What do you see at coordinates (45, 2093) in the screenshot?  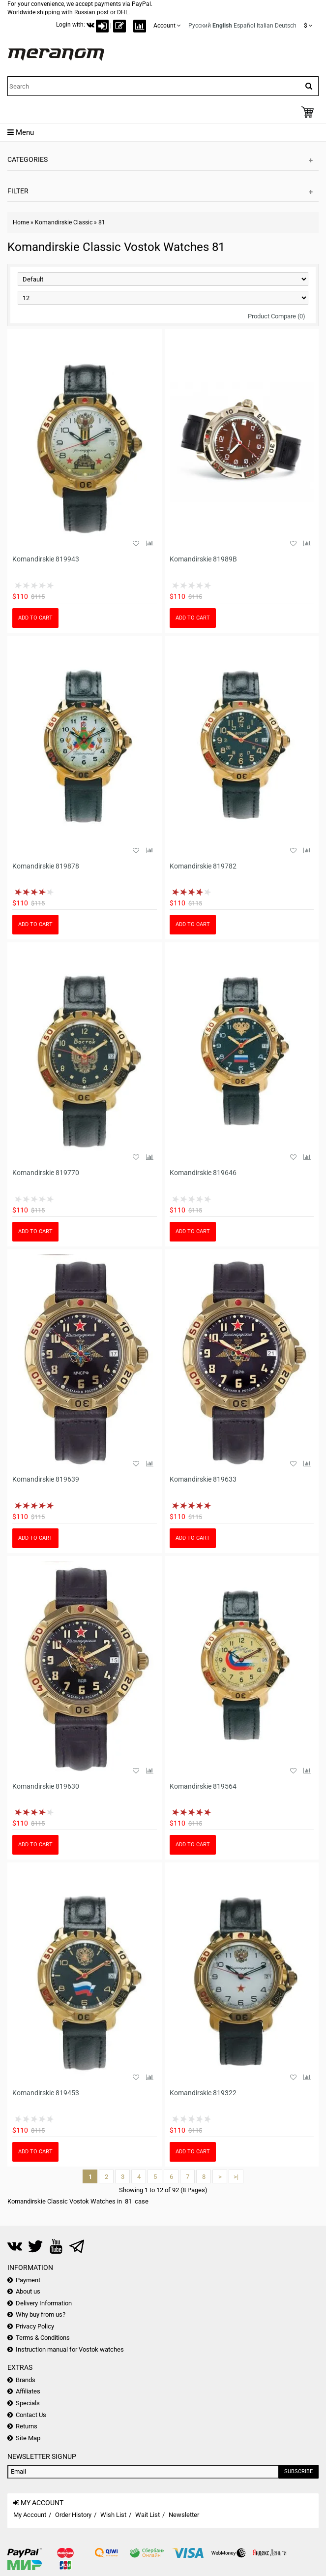 I see `Komandirskie 819453` at bounding box center [45, 2093].